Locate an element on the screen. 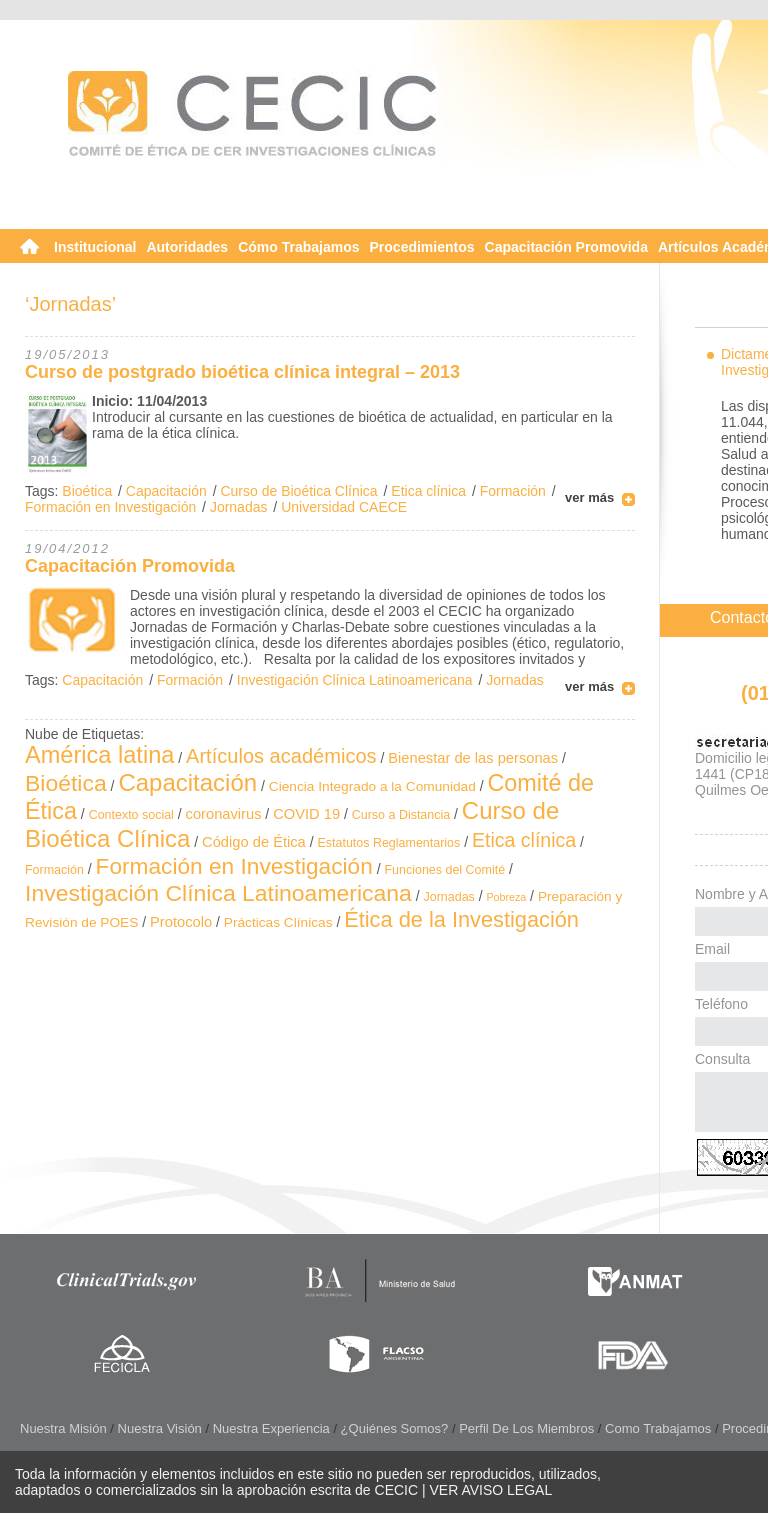 The width and height of the screenshot is (768, 1513). Funciones del Comité [Funciones del Comité (2 elementos)] is located at coordinates (445, 870).